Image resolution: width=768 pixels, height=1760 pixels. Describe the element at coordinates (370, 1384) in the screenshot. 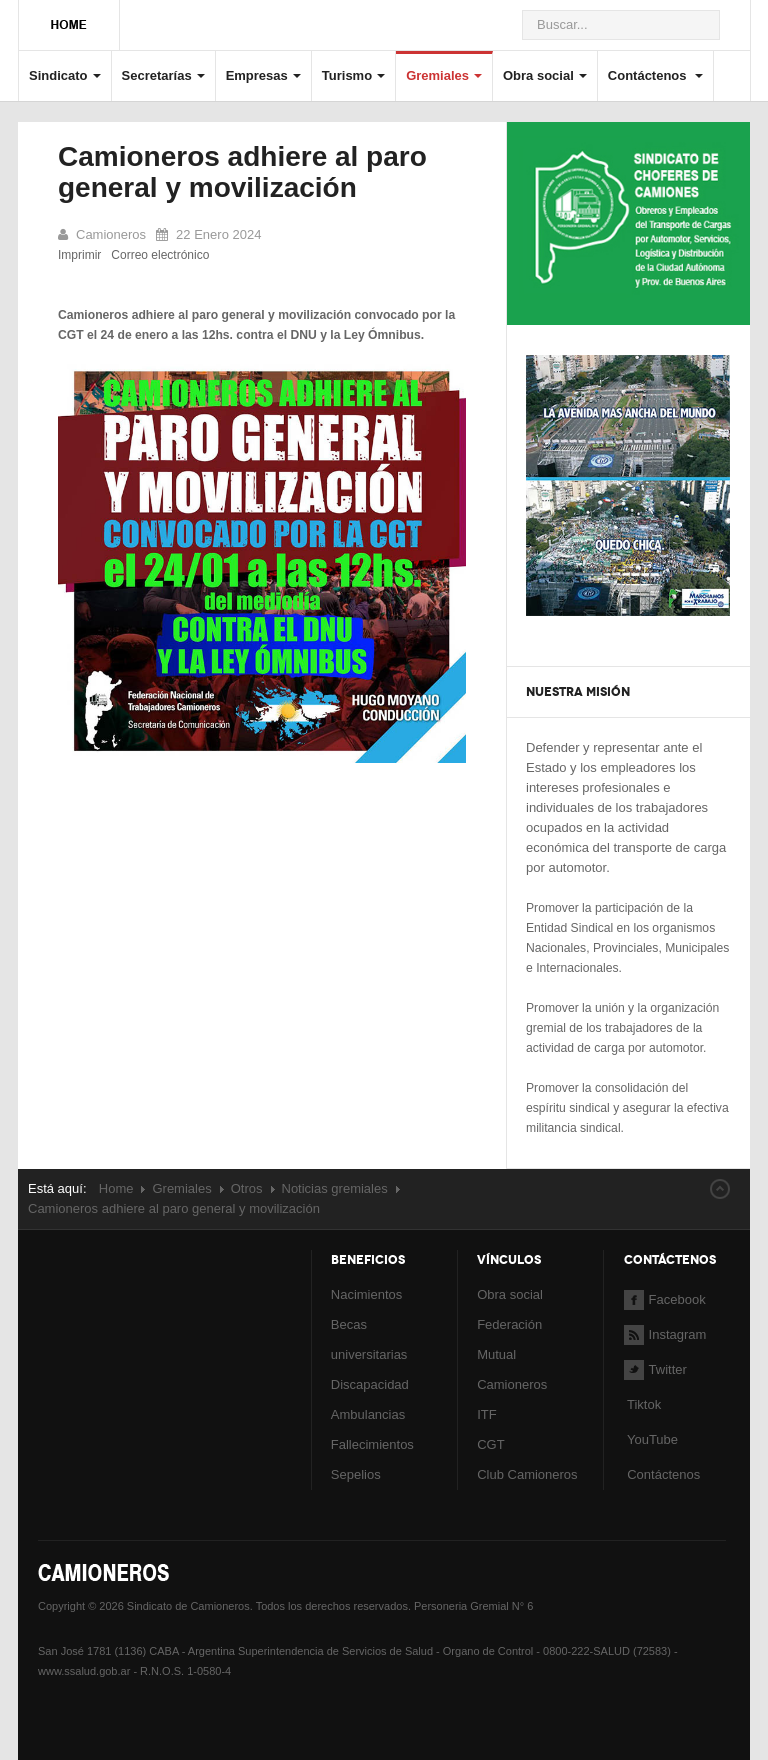

I see `Discapacidad` at that location.